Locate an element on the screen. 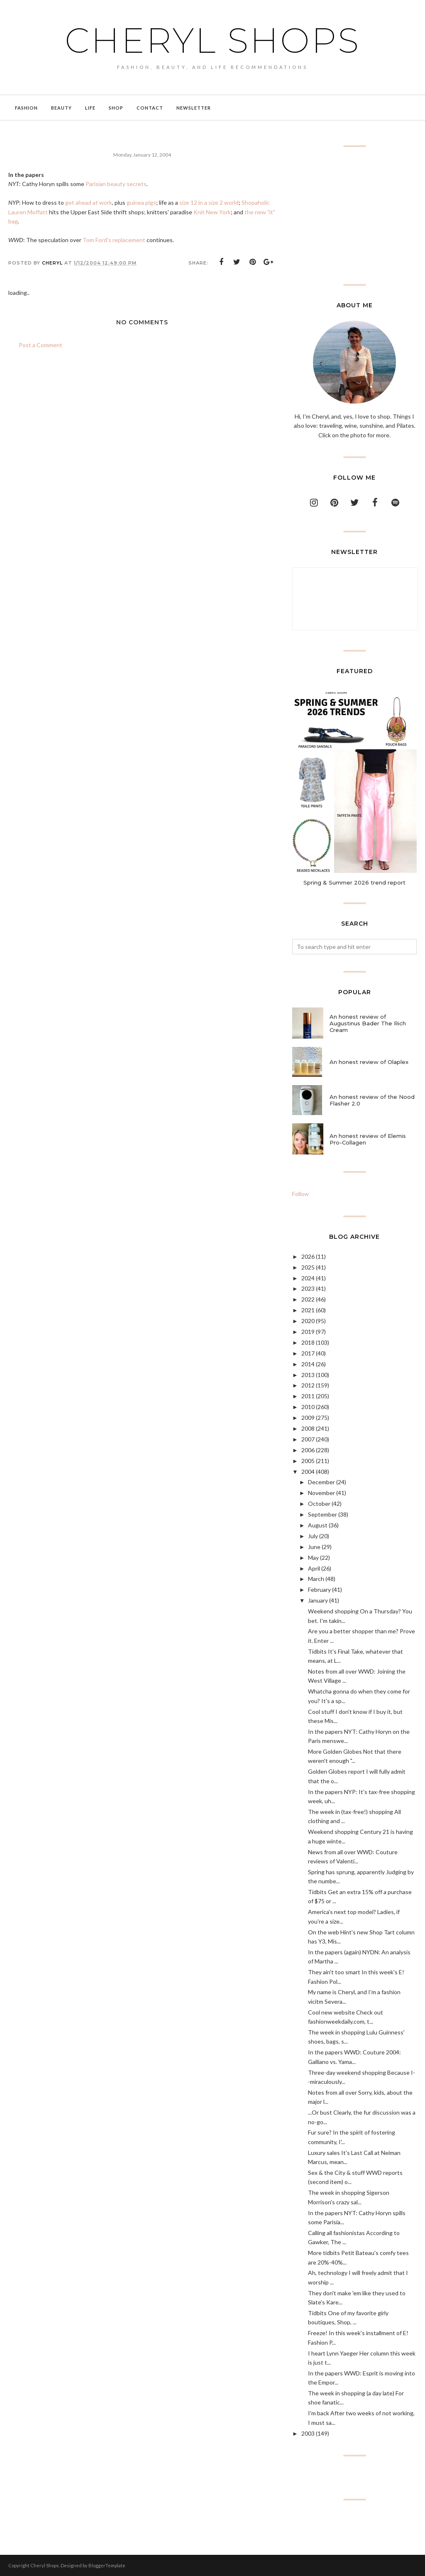 Image resolution: width=425 pixels, height=2576 pixels. April is located at coordinates (314, 1568).